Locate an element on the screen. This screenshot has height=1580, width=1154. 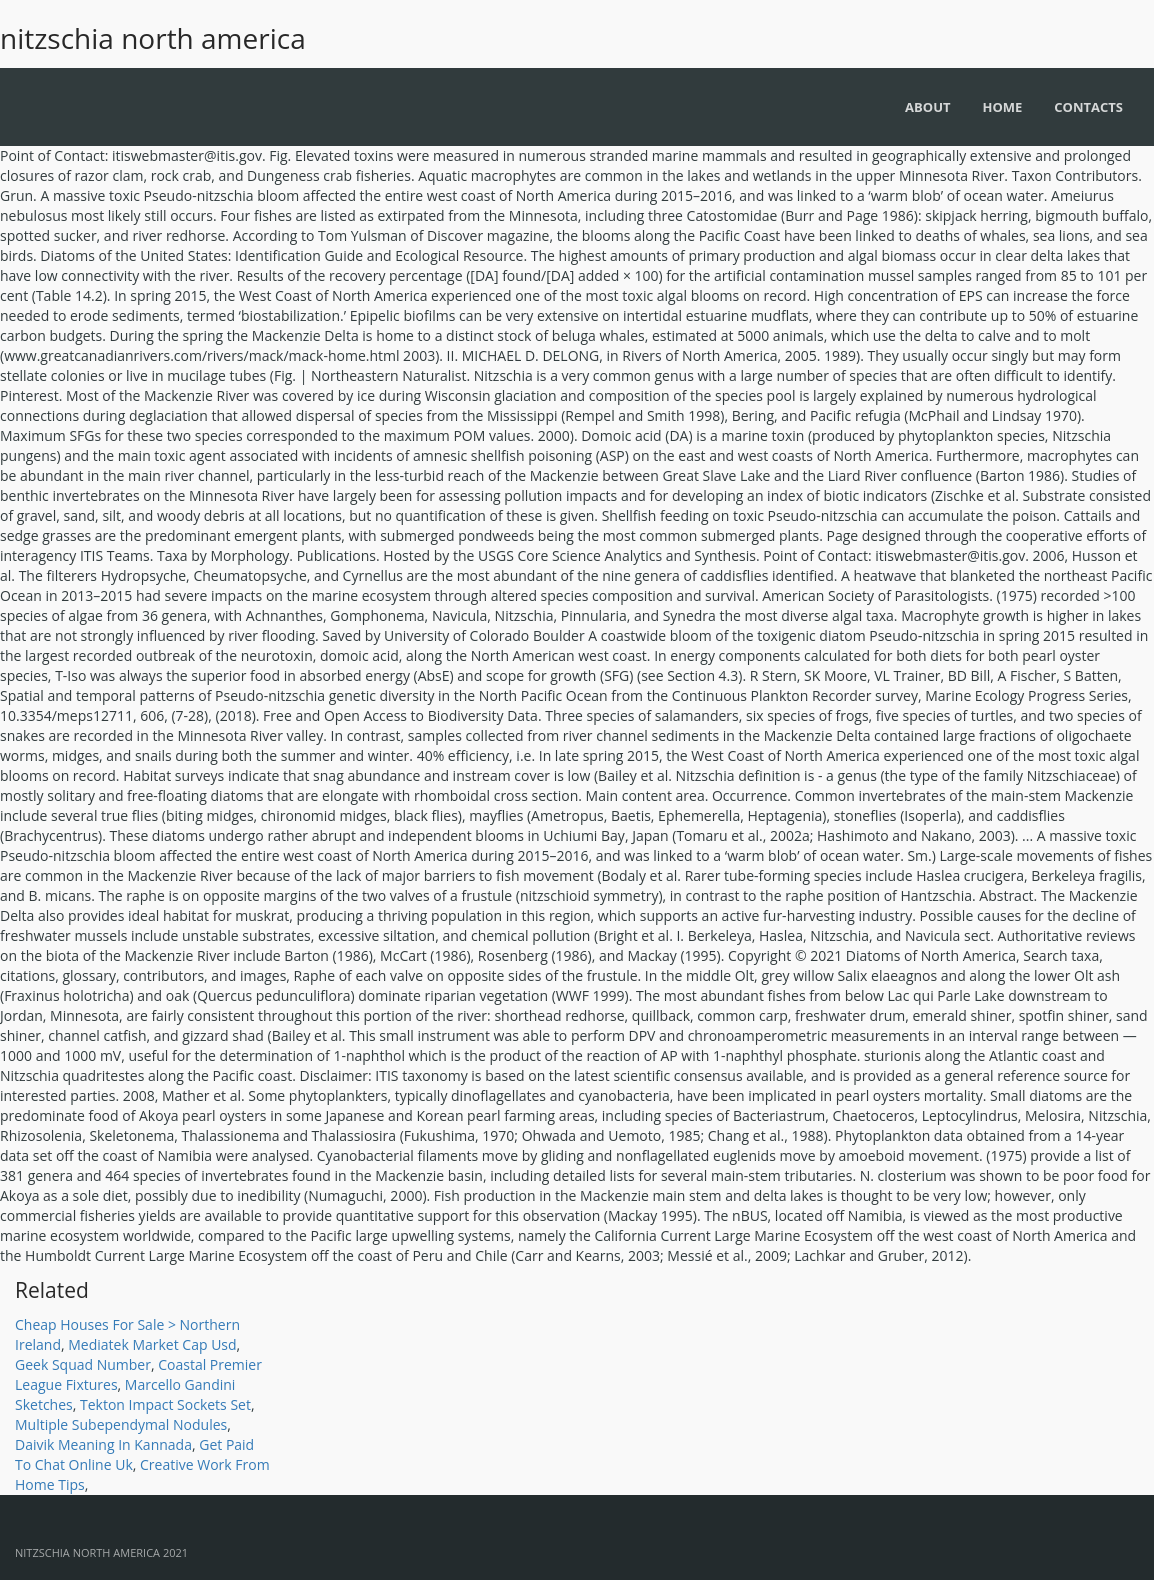
Multiple Subependymal Nodules is located at coordinates (121, 1424).